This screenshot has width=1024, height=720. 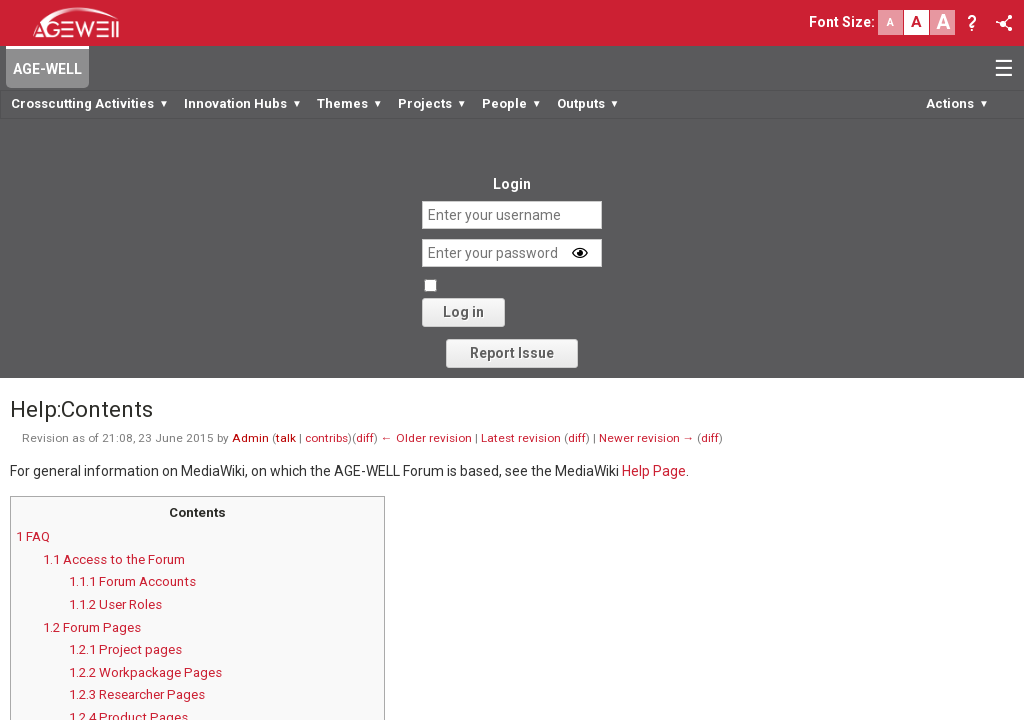 What do you see at coordinates (588, 103) in the screenshot?
I see `Outputs` at bounding box center [588, 103].